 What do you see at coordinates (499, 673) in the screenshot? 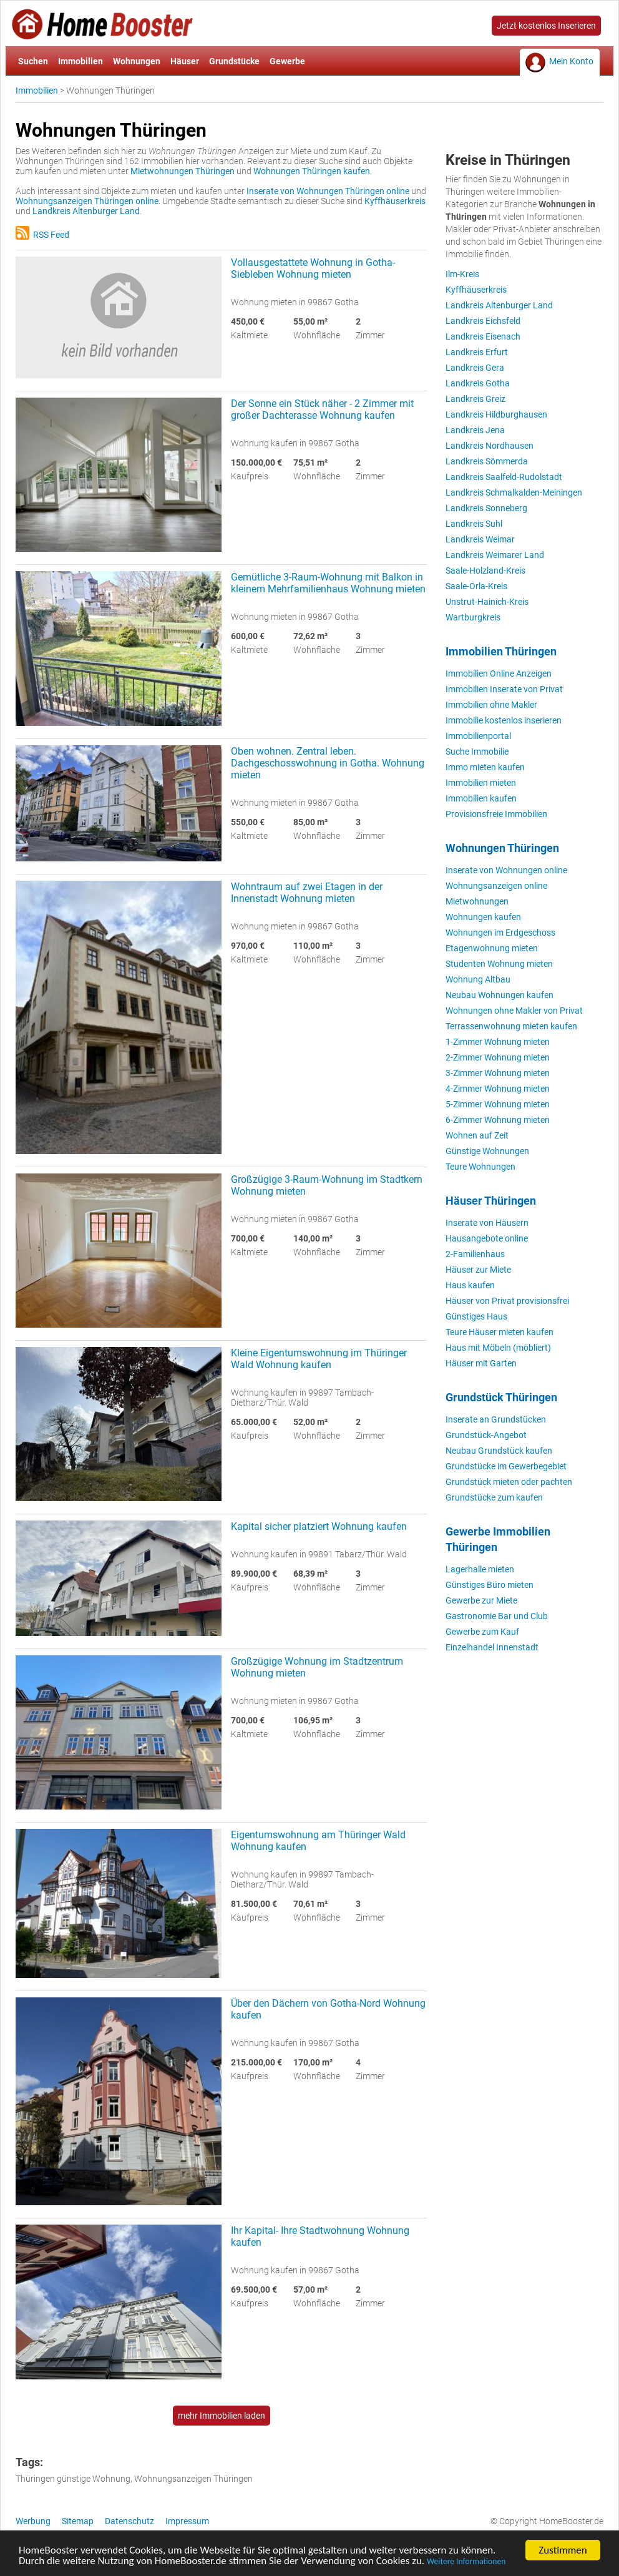
I see `Immobilien Online Anzeigen` at bounding box center [499, 673].